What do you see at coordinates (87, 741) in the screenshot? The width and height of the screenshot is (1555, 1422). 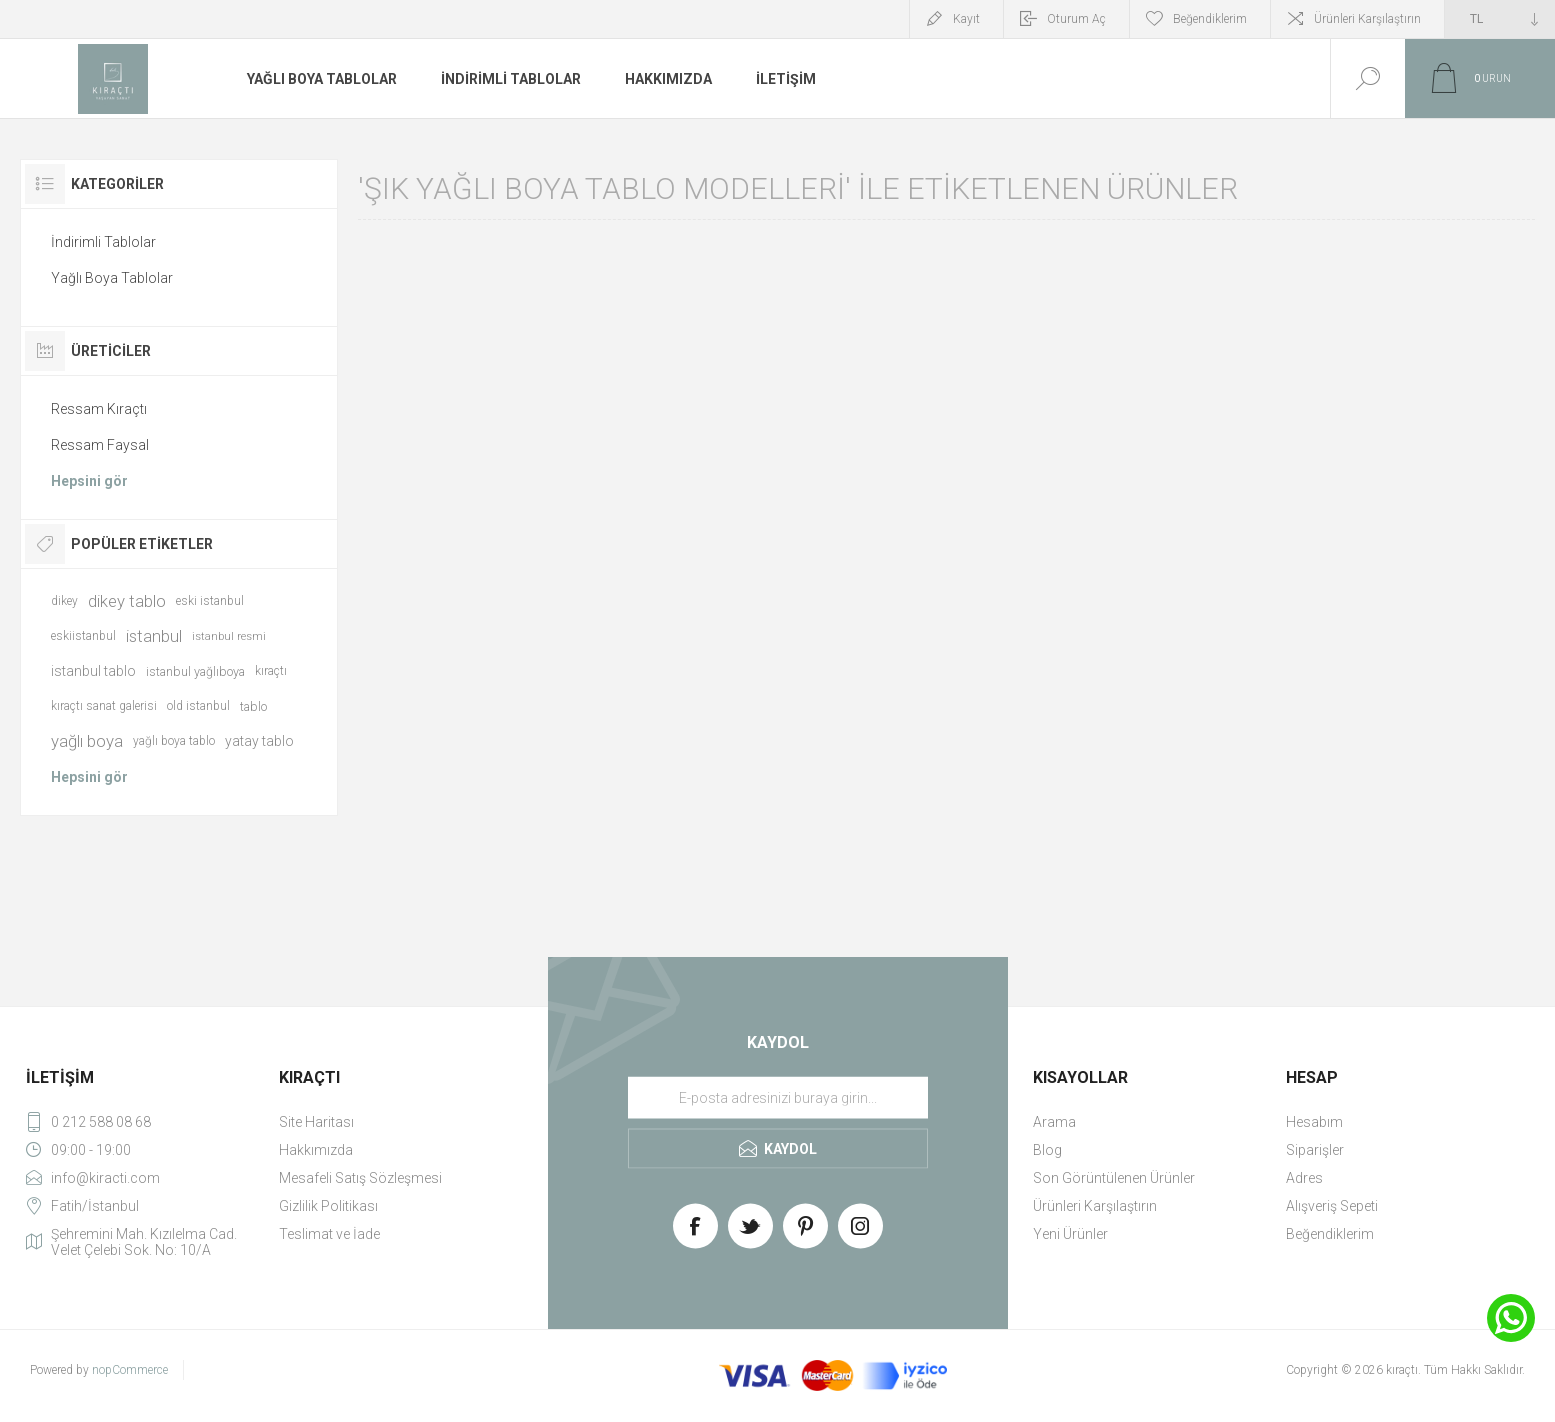 I see `yağlı boya` at bounding box center [87, 741].